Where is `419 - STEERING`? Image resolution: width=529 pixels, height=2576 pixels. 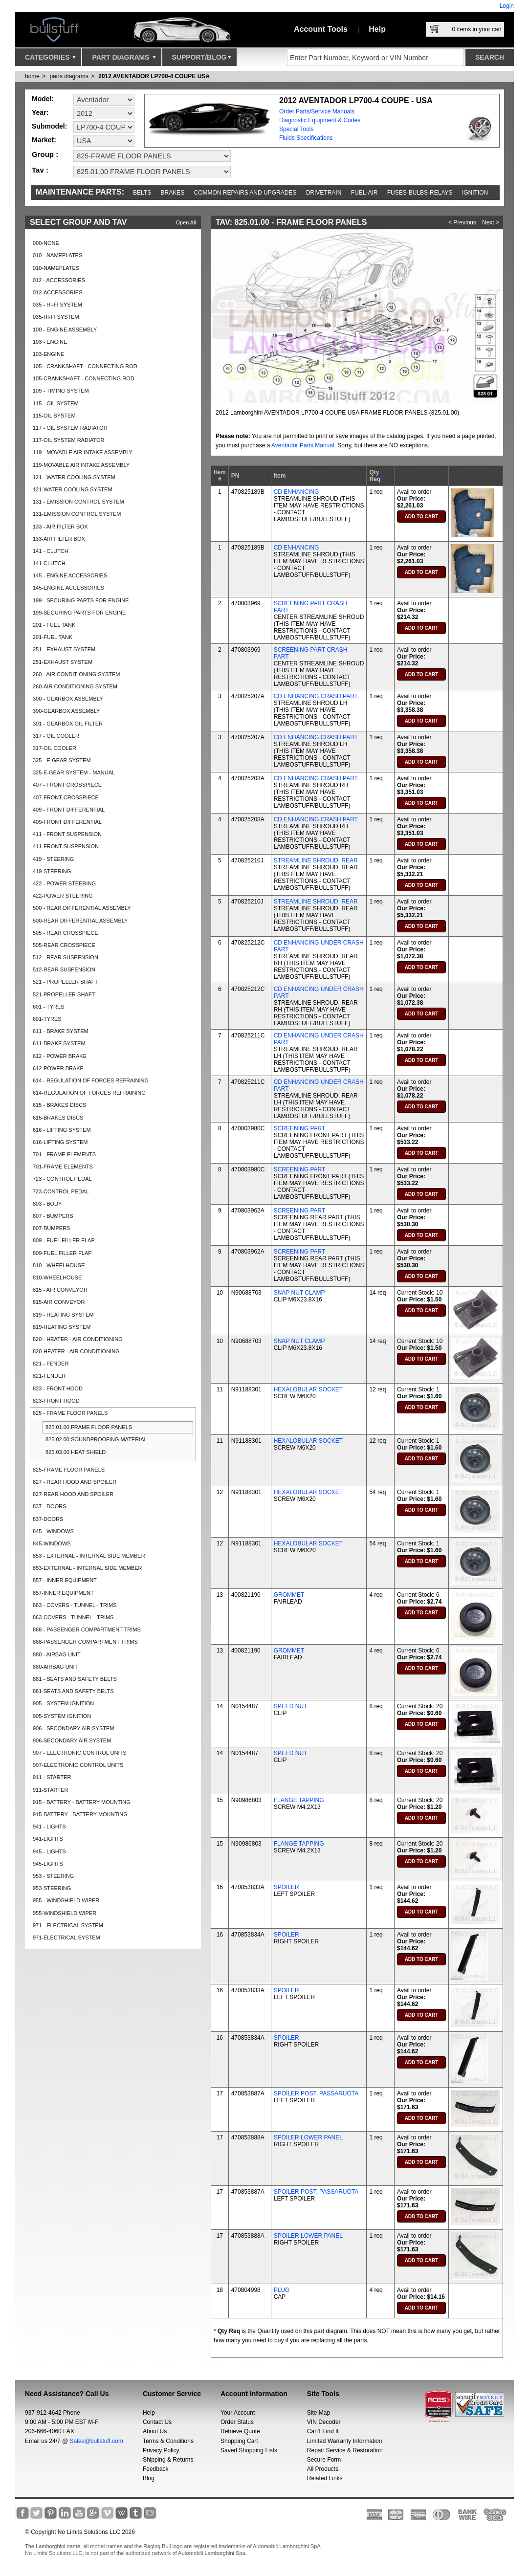
419 - STEERING is located at coordinates (53, 859).